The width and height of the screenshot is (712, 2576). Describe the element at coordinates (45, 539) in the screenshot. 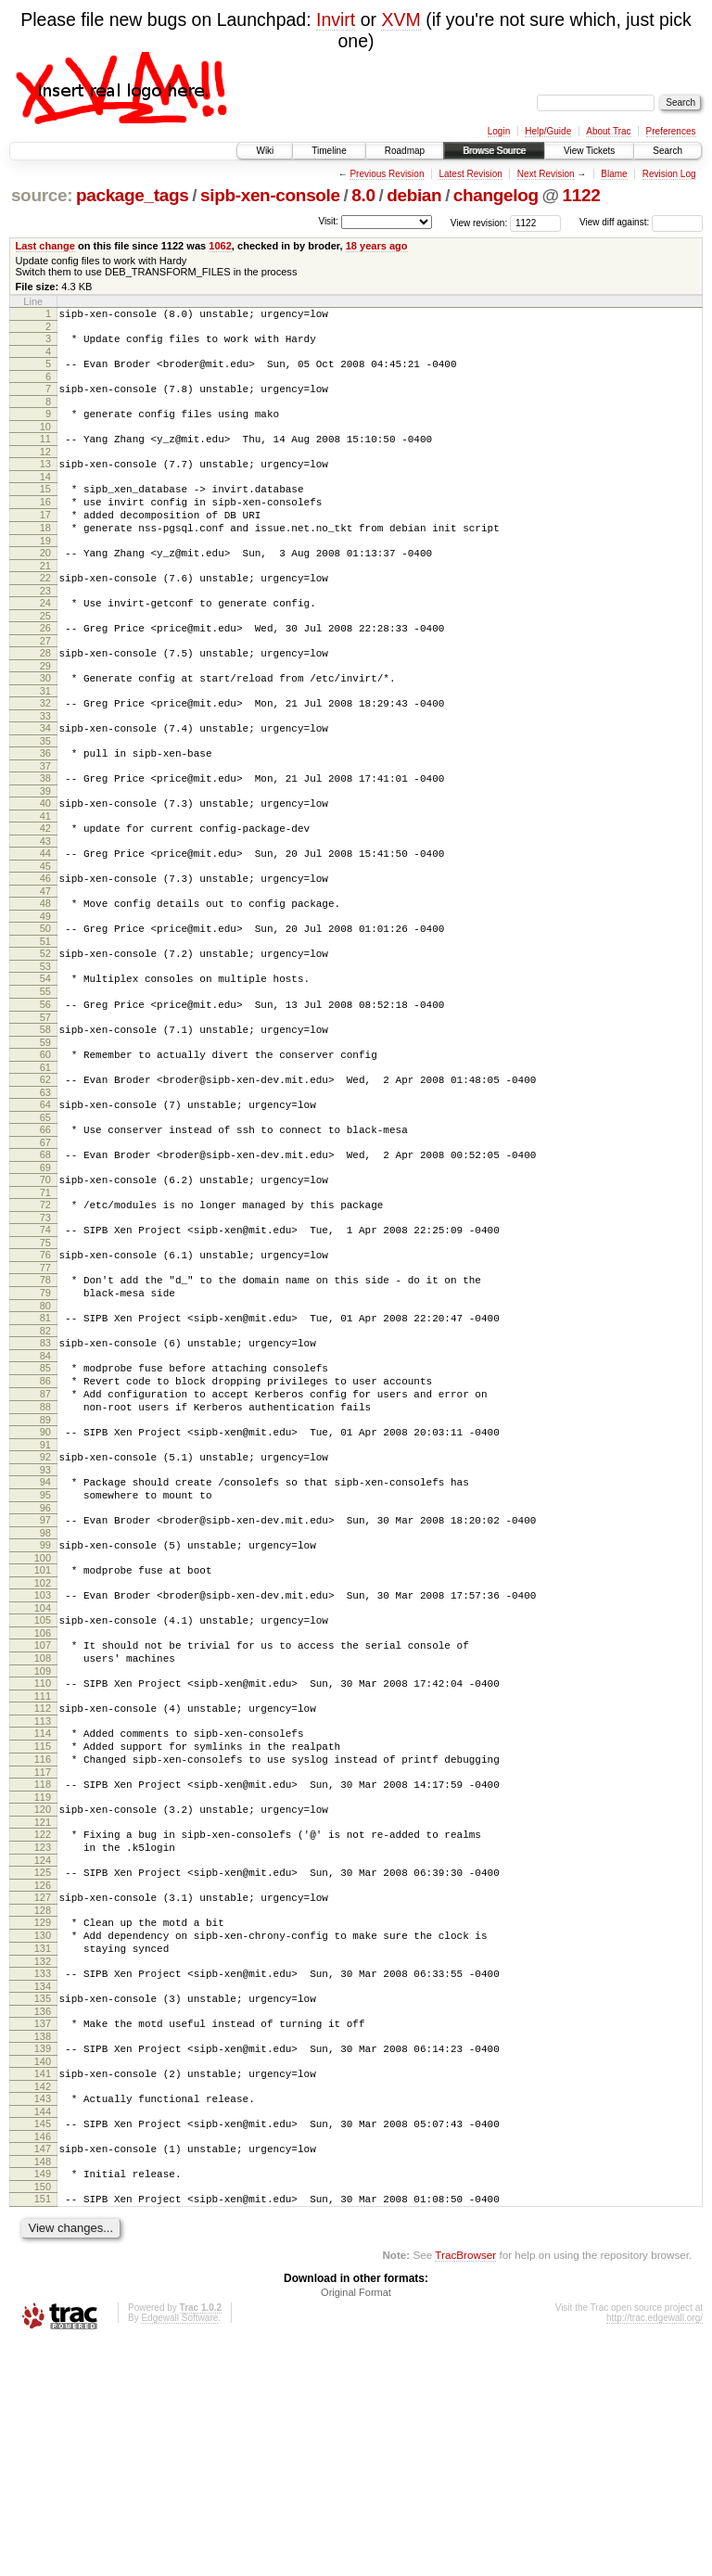

I see `17` at that location.